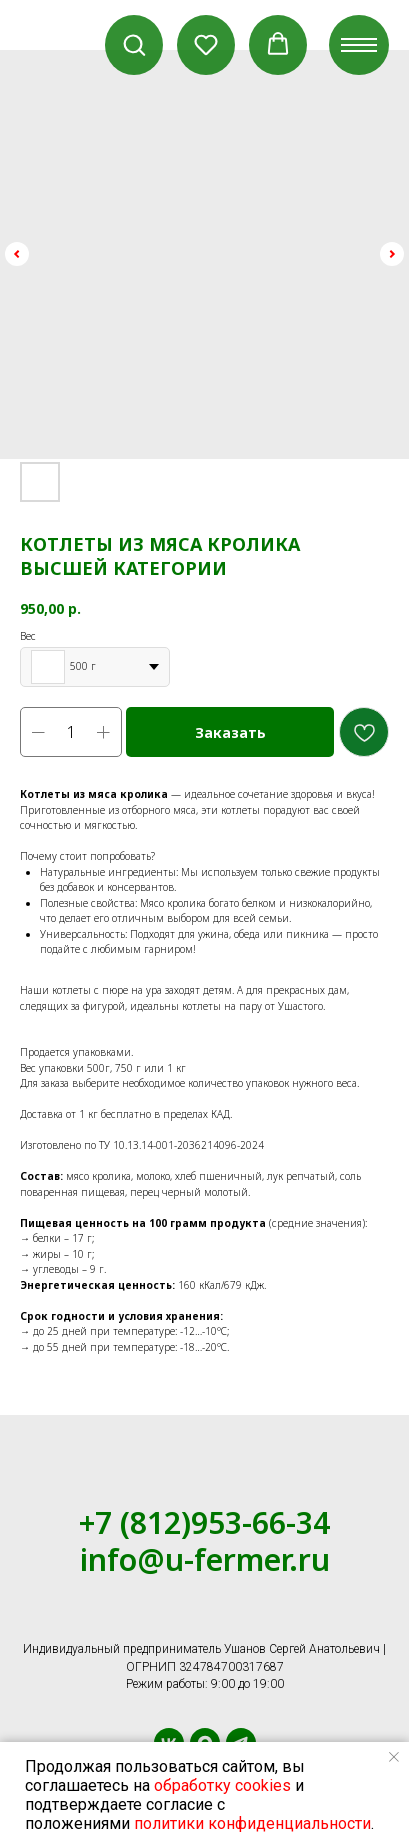 Image resolution: width=409 pixels, height=1848 pixels. Describe the element at coordinates (252, 1823) in the screenshot. I see `политики конфиденциальности` at that location.